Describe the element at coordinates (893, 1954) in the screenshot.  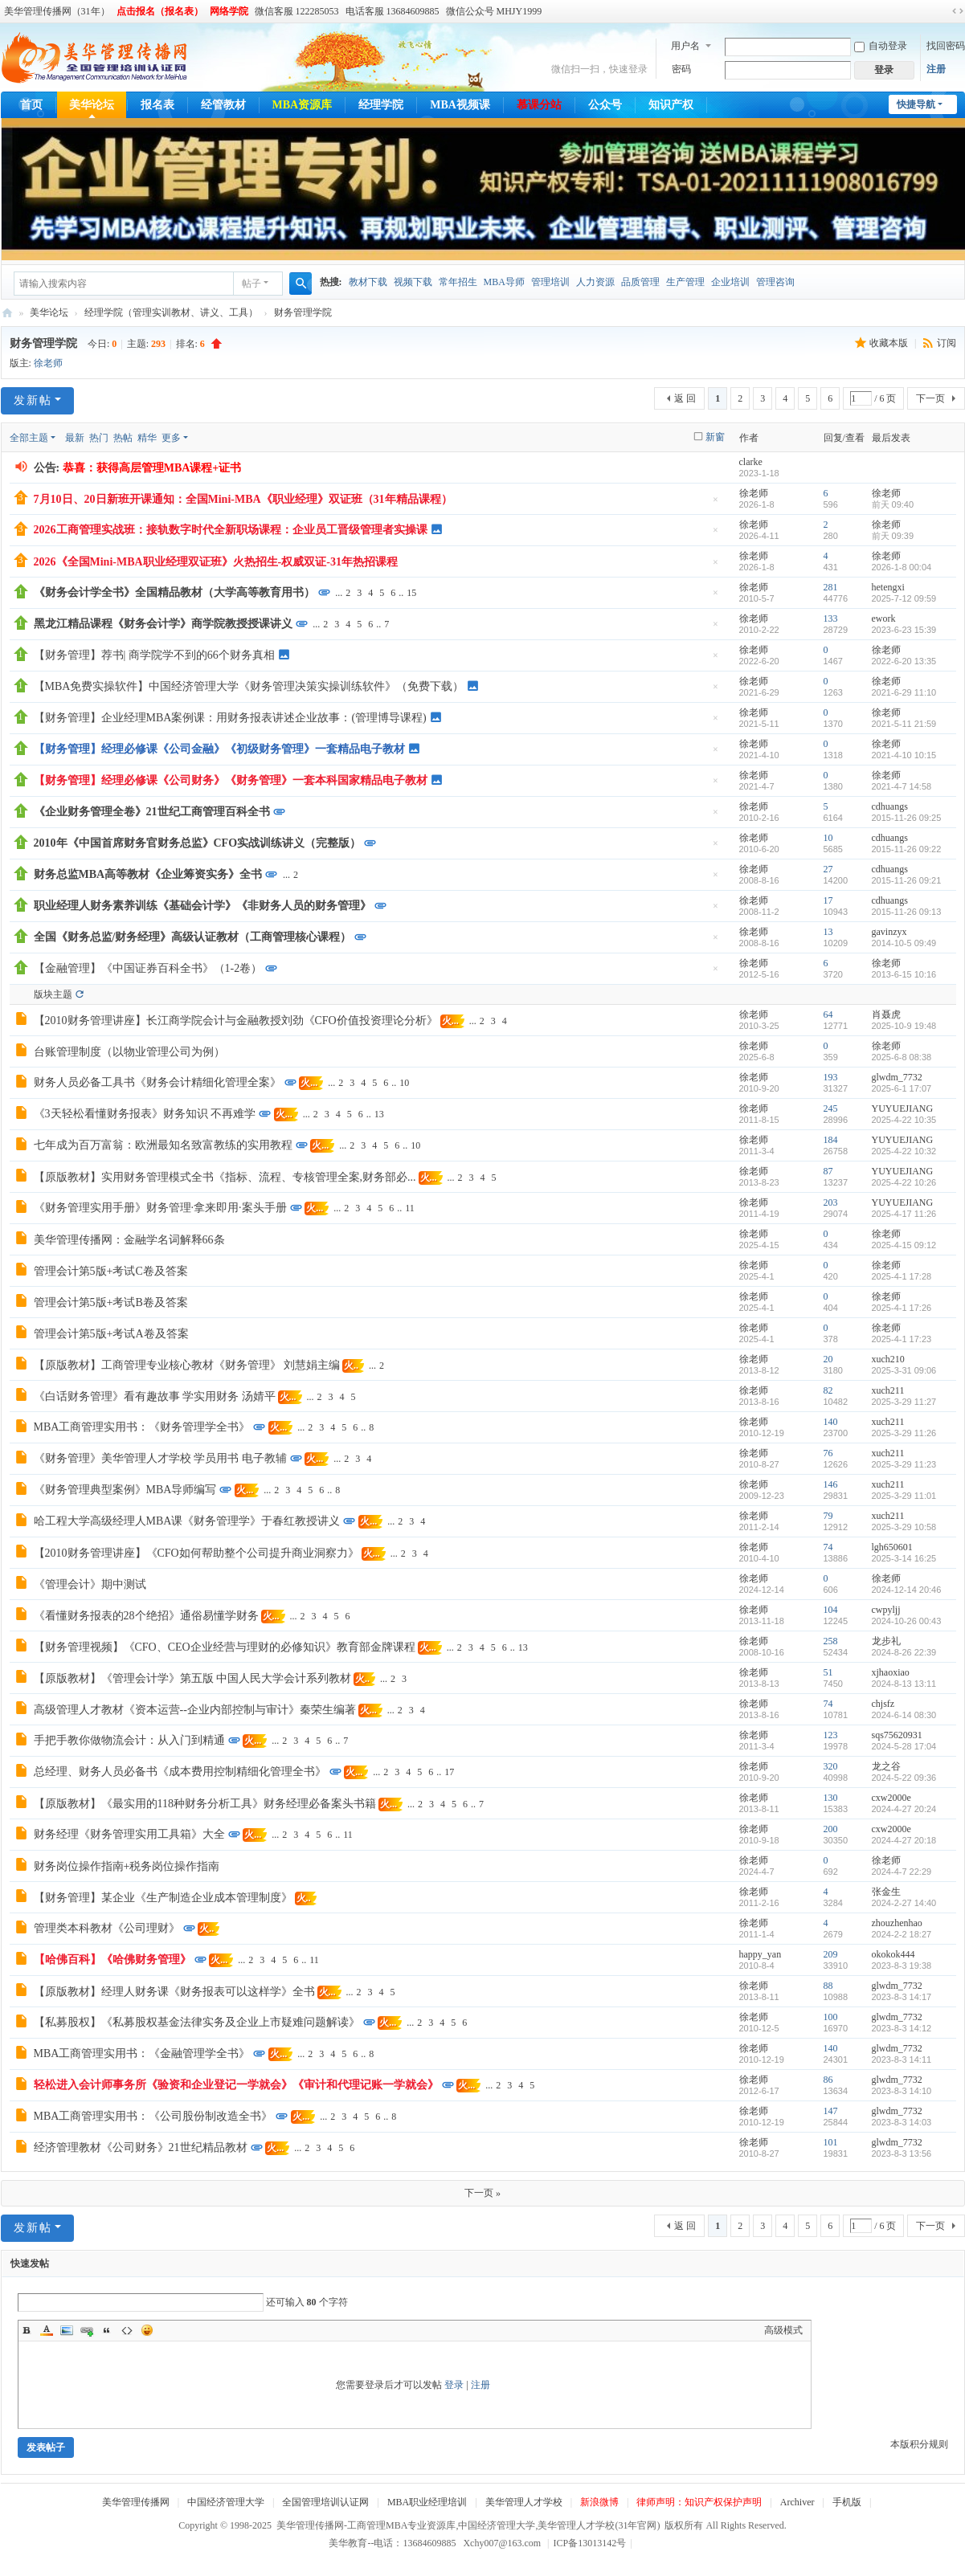
I see `okokok444` at that location.